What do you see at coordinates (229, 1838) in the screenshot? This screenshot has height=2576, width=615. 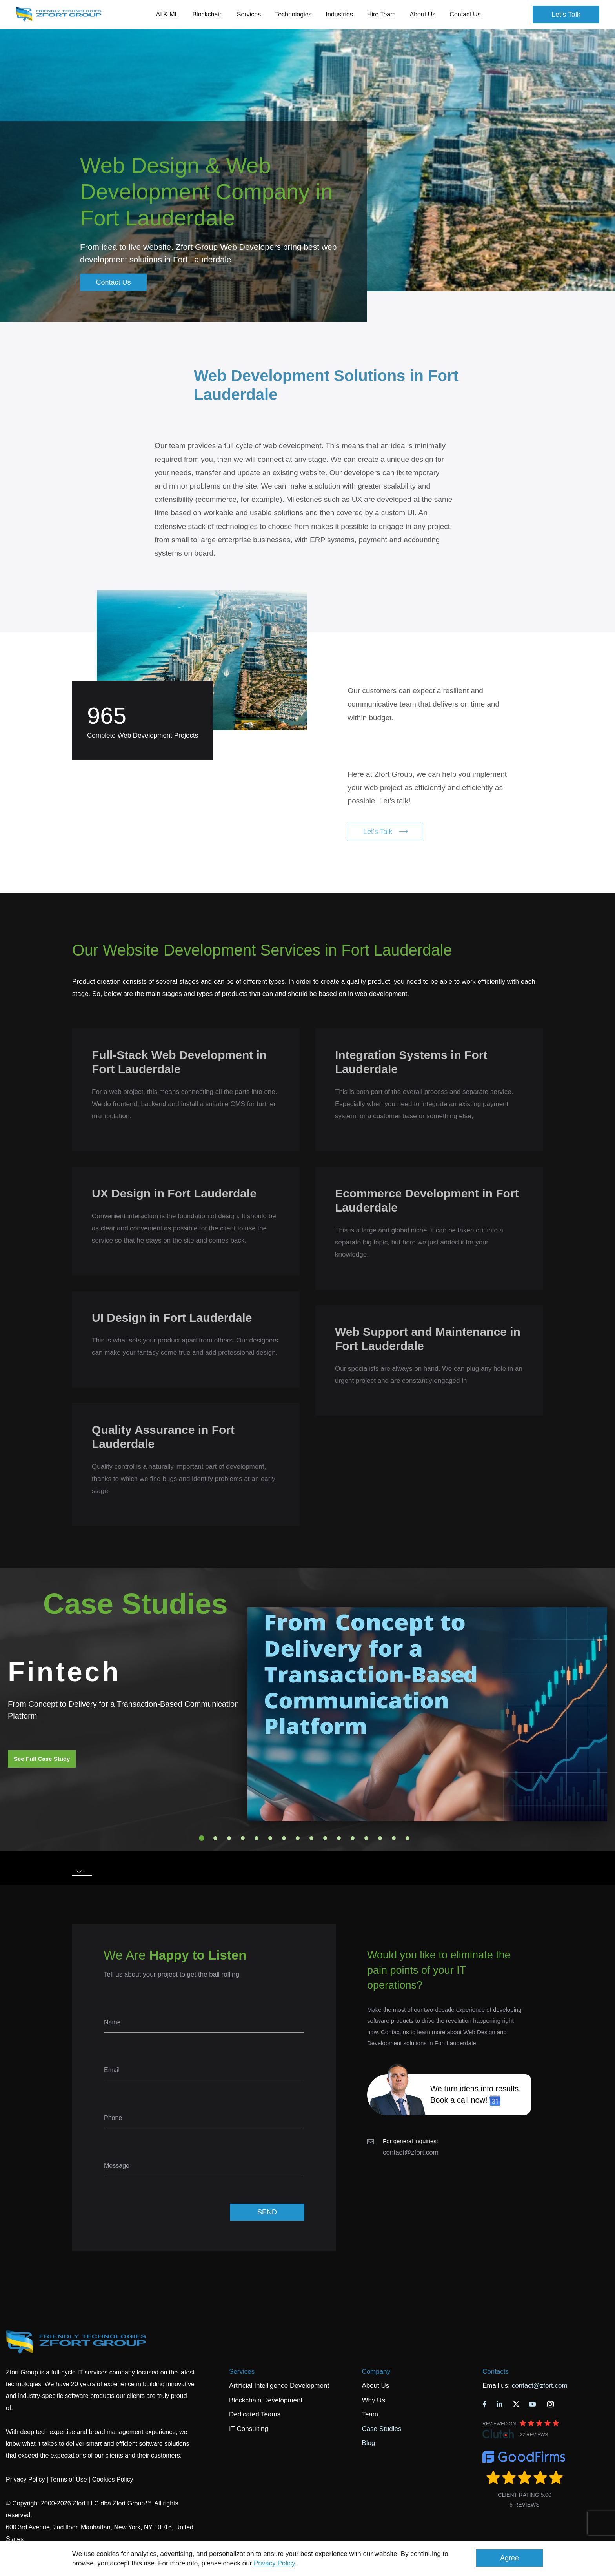 I see `3 [tab]` at bounding box center [229, 1838].